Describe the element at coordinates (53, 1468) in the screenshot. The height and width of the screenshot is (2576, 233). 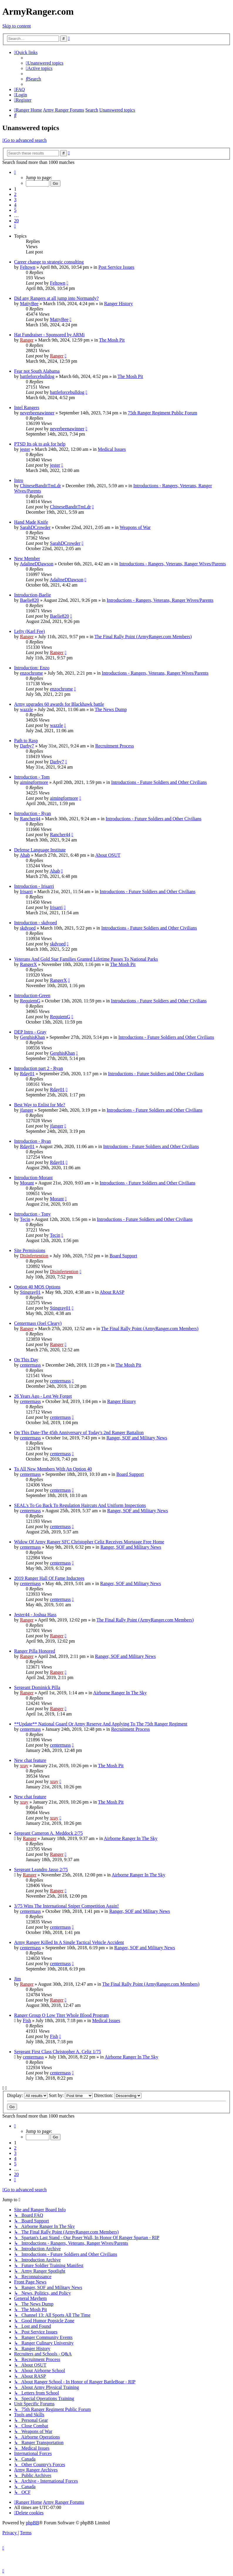
I see `To All New Members With An Option 40` at that location.